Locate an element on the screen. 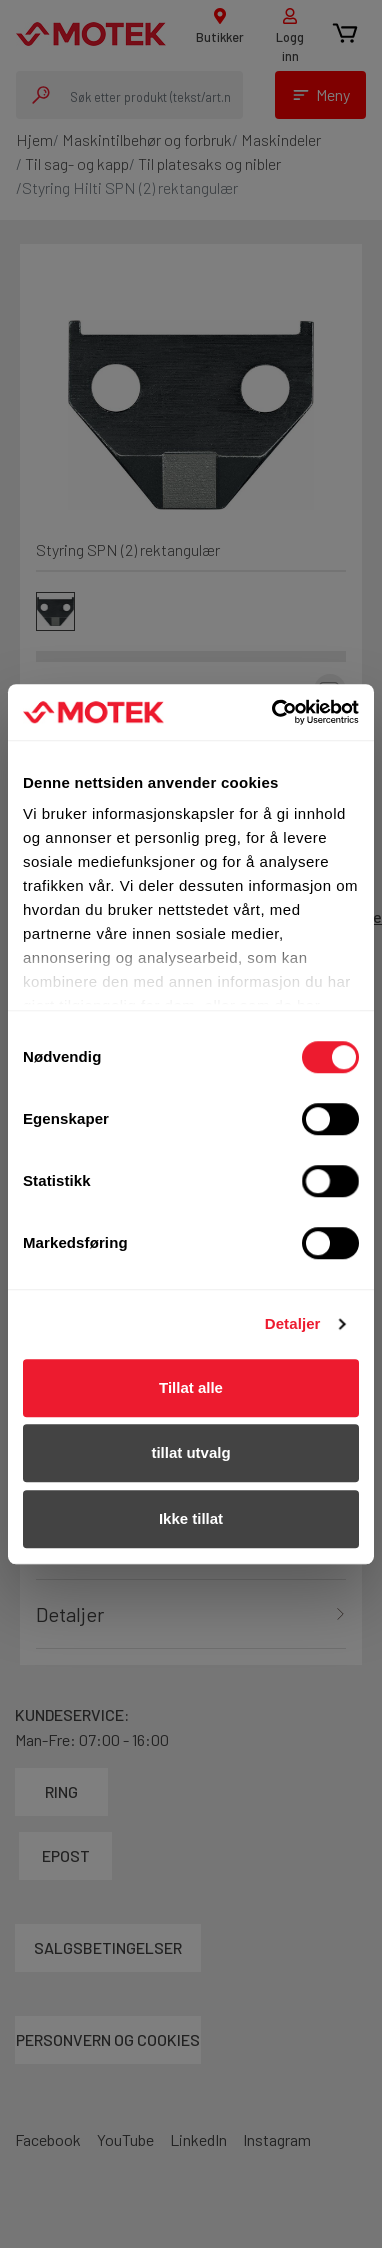 The height and width of the screenshot is (2248, 382). Tillat alle is located at coordinates (191, 1387).